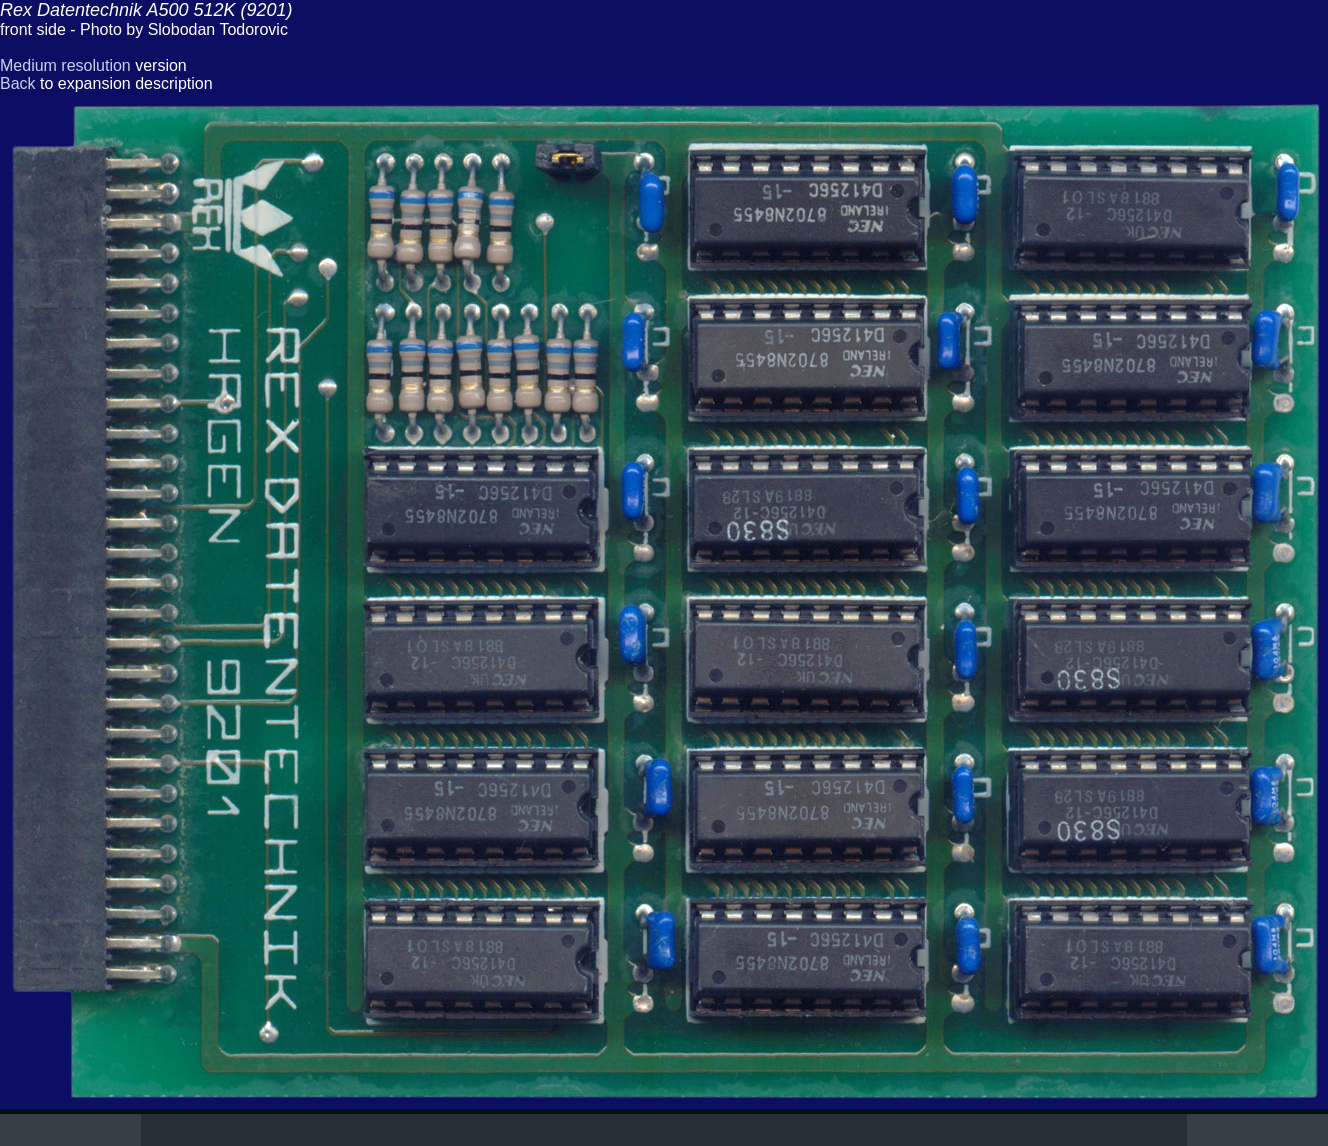 The image size is (1328, 1146). I want to click on Back, so click(18, 83).